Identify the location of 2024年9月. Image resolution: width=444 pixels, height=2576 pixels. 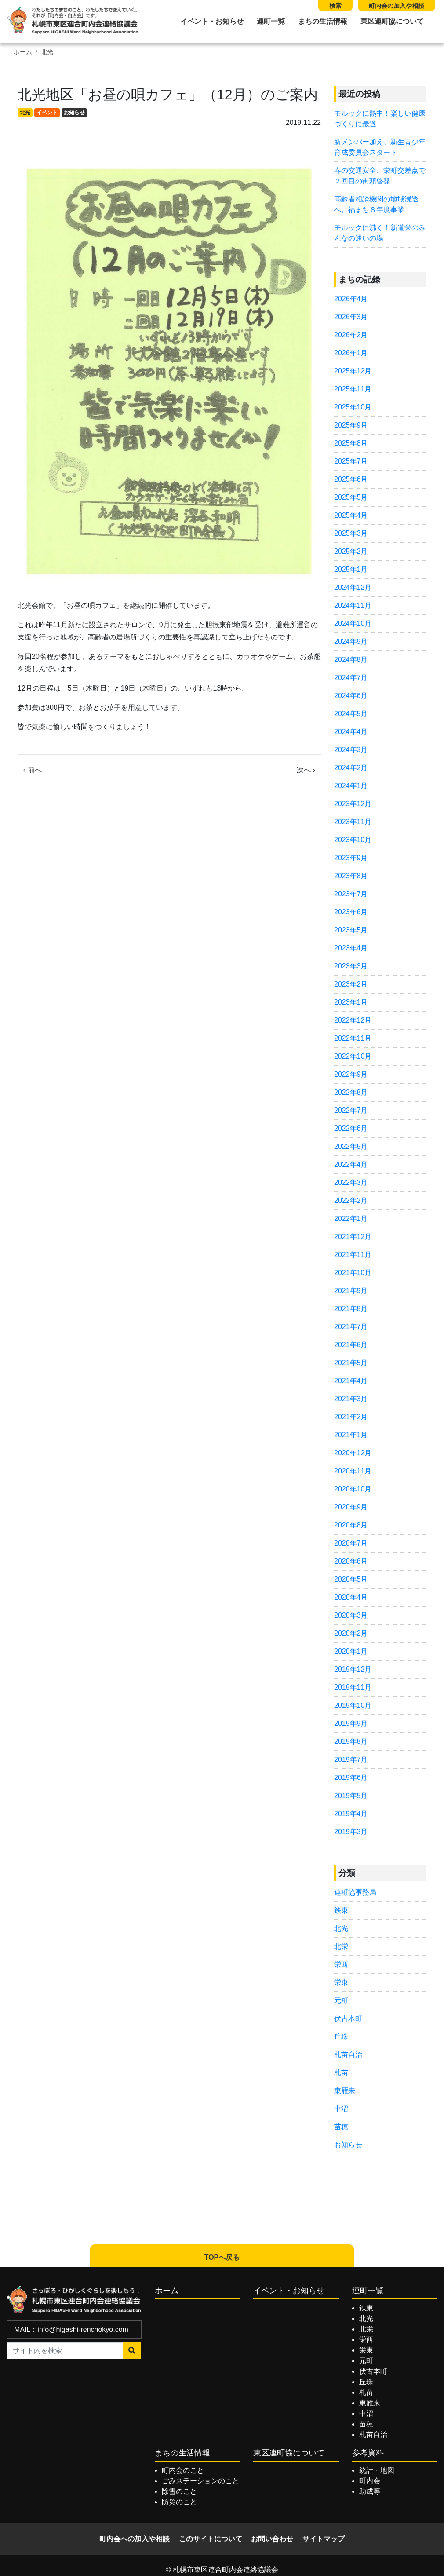
(351, 641).